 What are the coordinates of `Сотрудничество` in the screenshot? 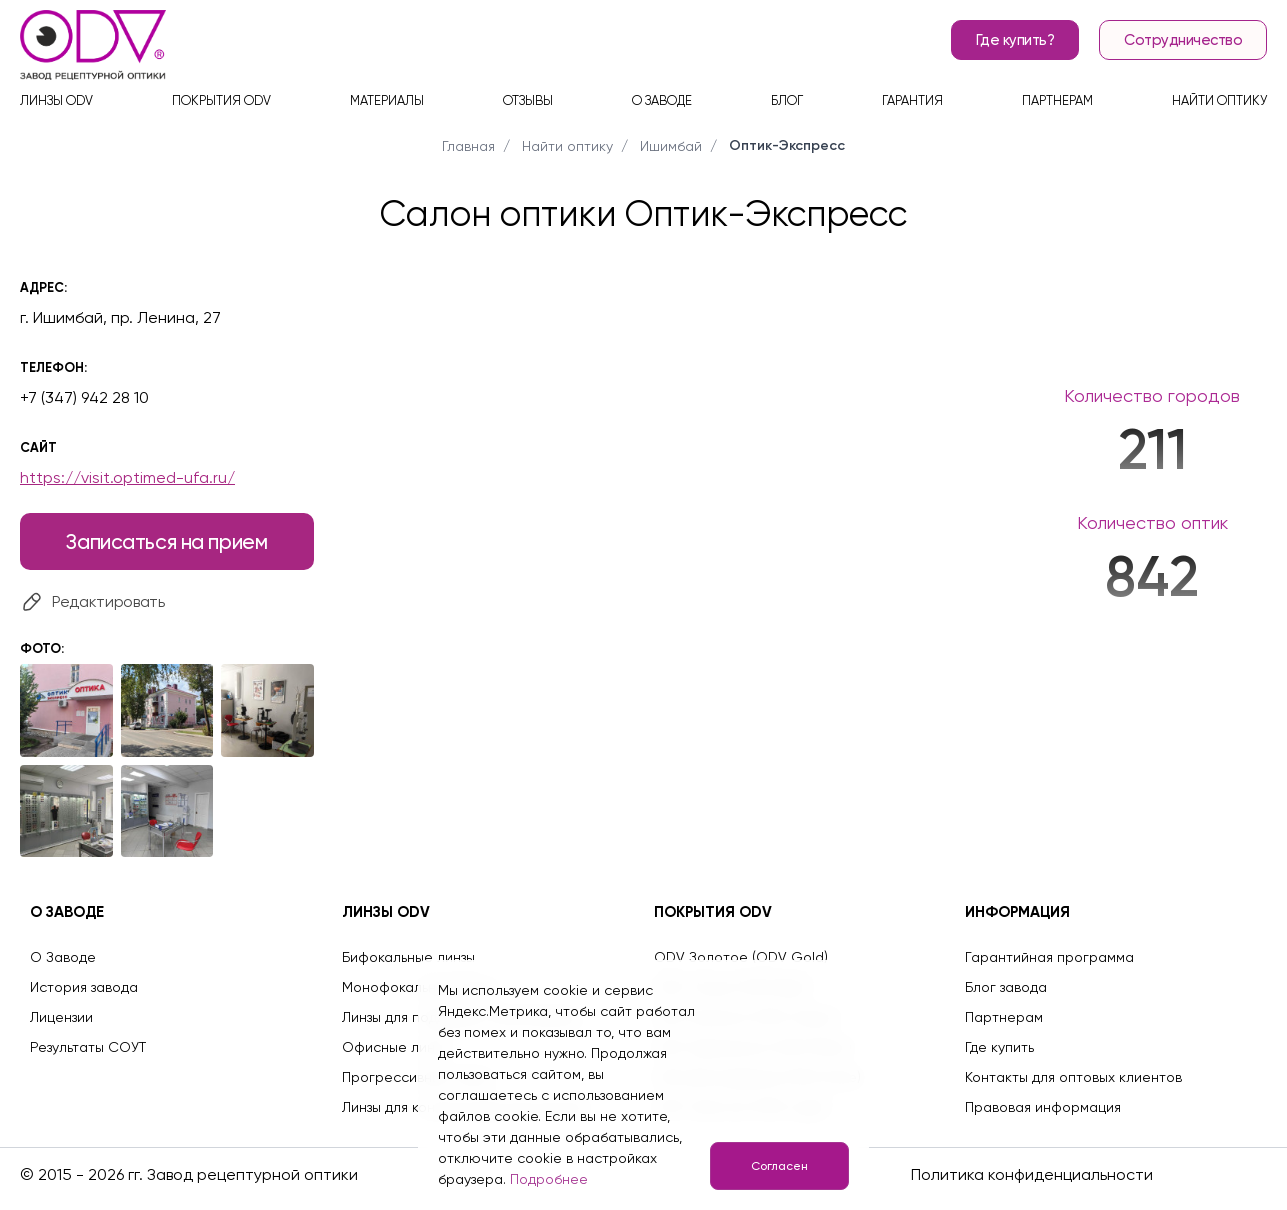 It's located at (1183, 40).